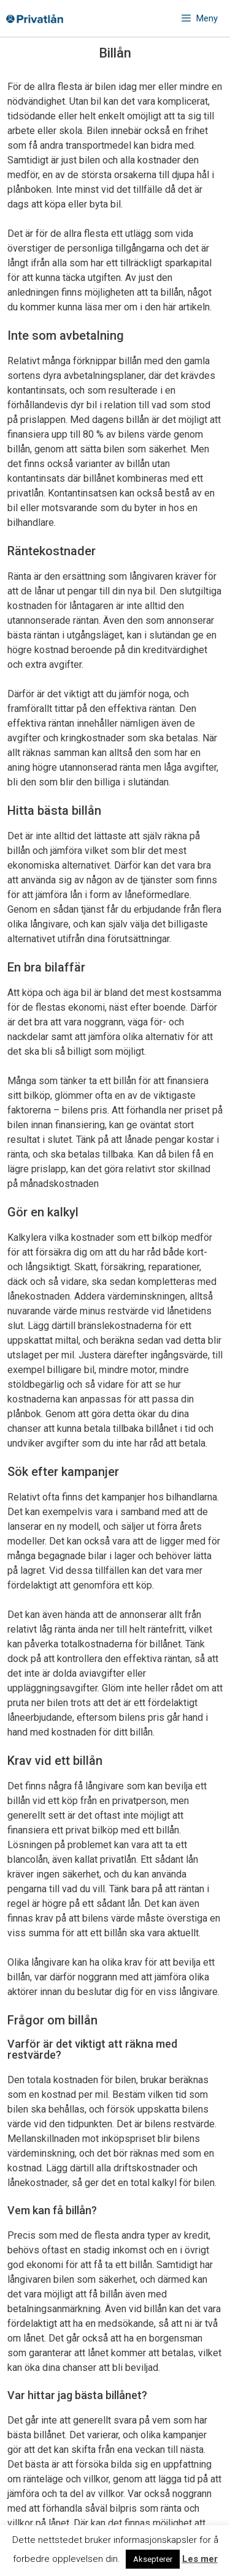 This screenshot has width=230, height=2576. What do you see at coordinates (200, 2558) in the screenshot?
I see `Les mer` at bounding box center [200, 2558].